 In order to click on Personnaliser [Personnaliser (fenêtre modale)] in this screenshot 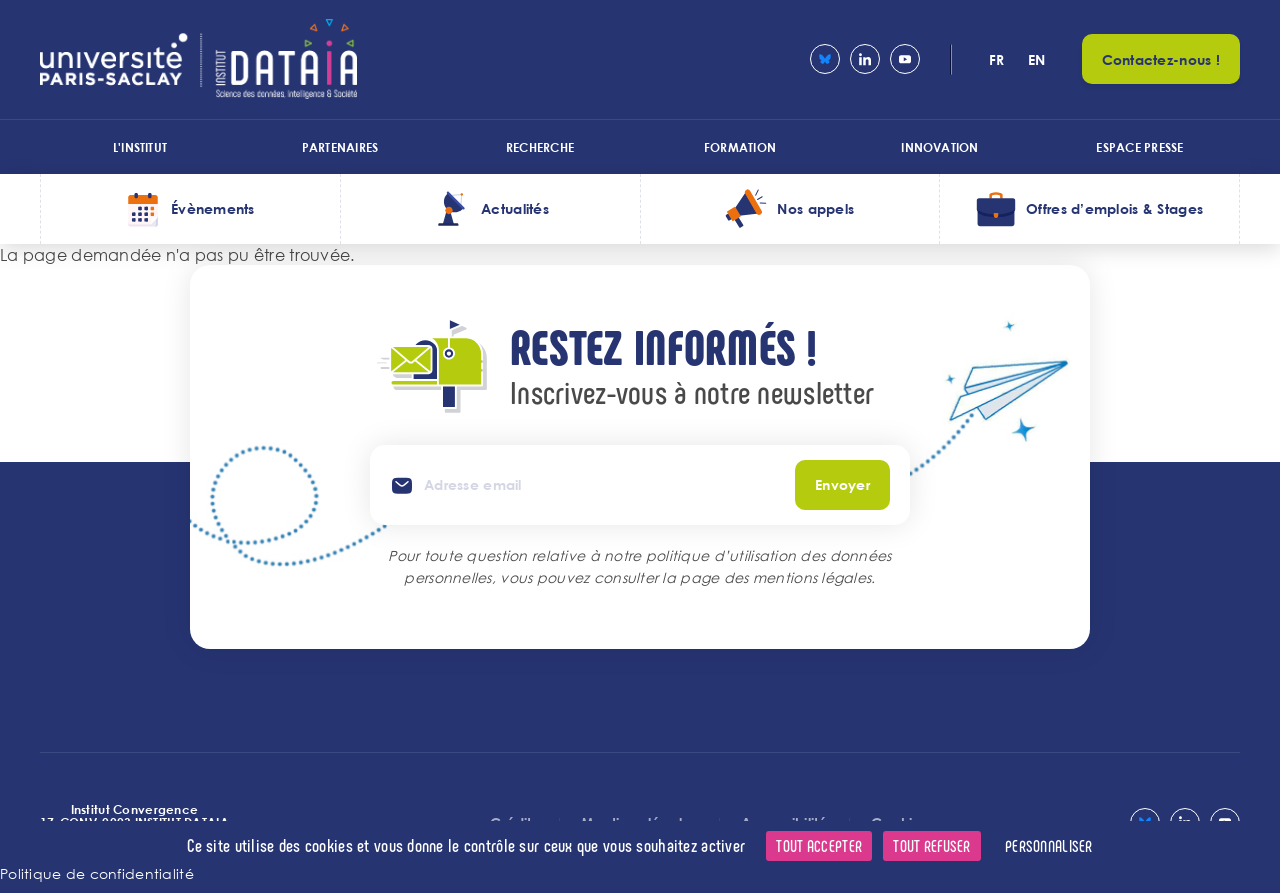, I will do `click(1049, 845)`.